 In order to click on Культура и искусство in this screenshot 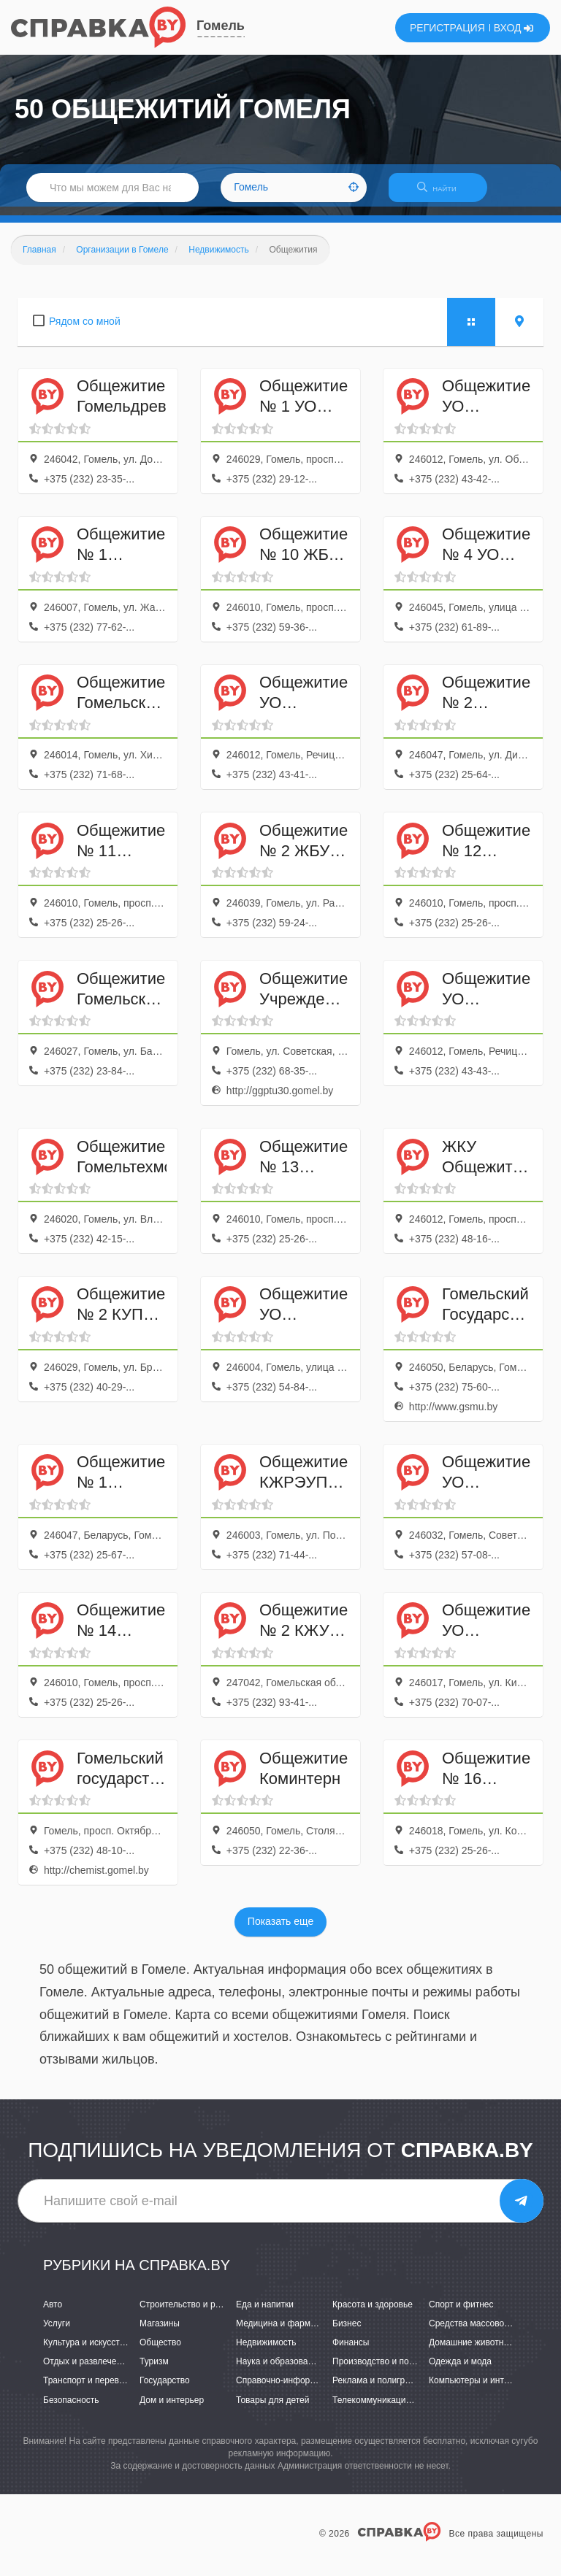, I will do `click(86, 2351)`.